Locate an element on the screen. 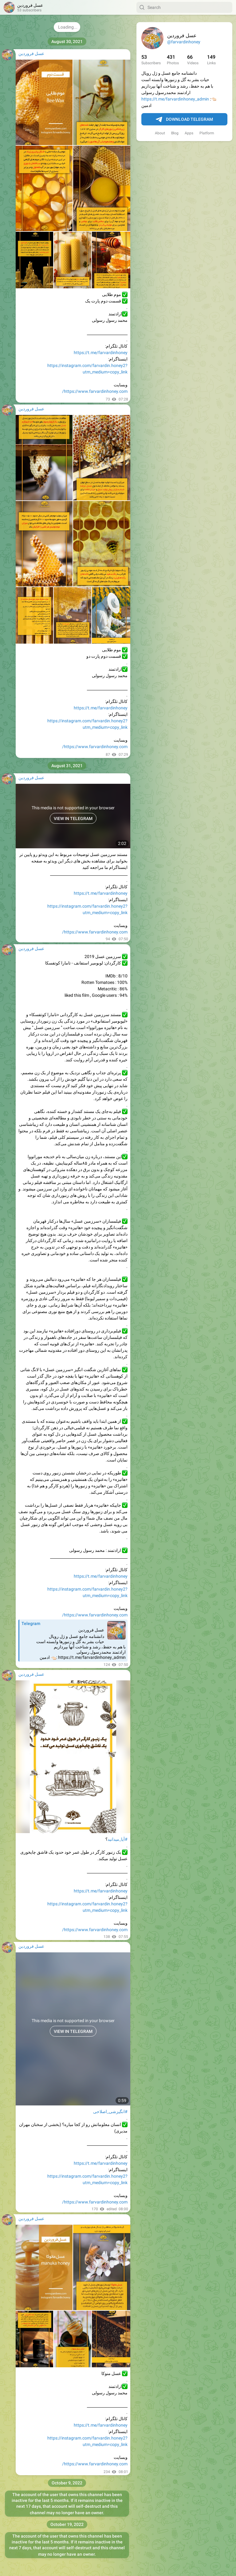 The height and width of the screenshot is (2576, 236). https://t.me/farvardinhoney_admin is located at coordinates (175, 99).